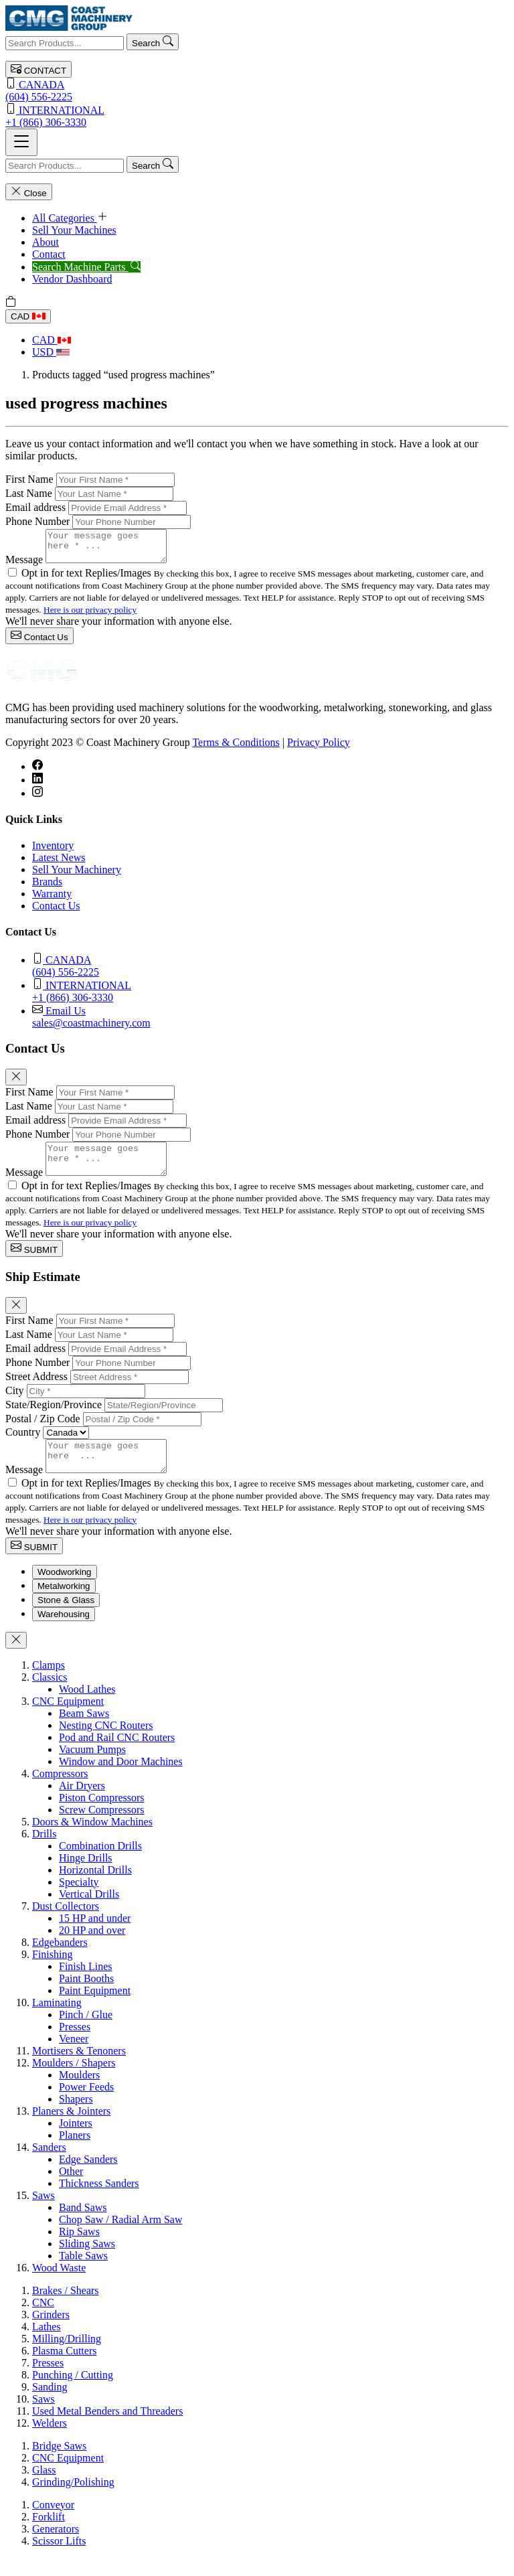 This screenshot has width=514, height=2576. Describe the element at coordinates (68, 1719) in the screenshot. I see `CNC Equipment` at that location.